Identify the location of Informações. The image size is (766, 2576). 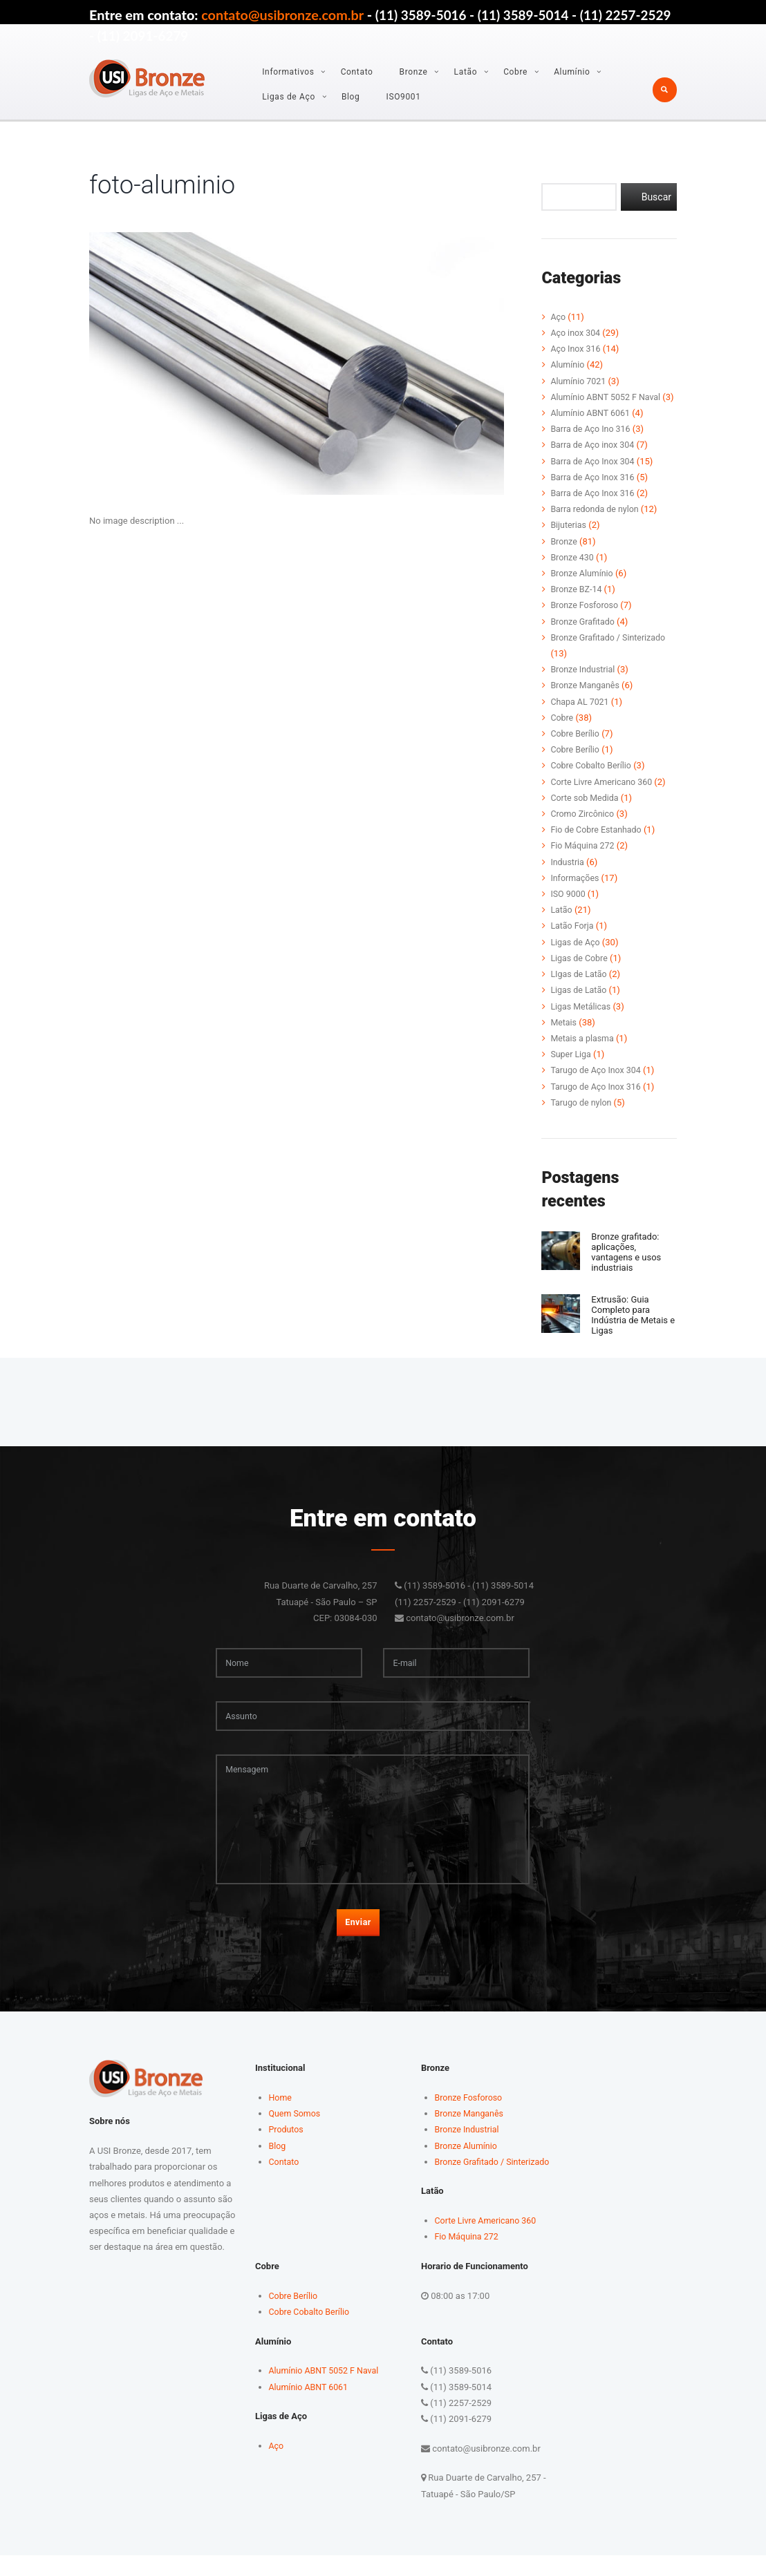
(575, 894).